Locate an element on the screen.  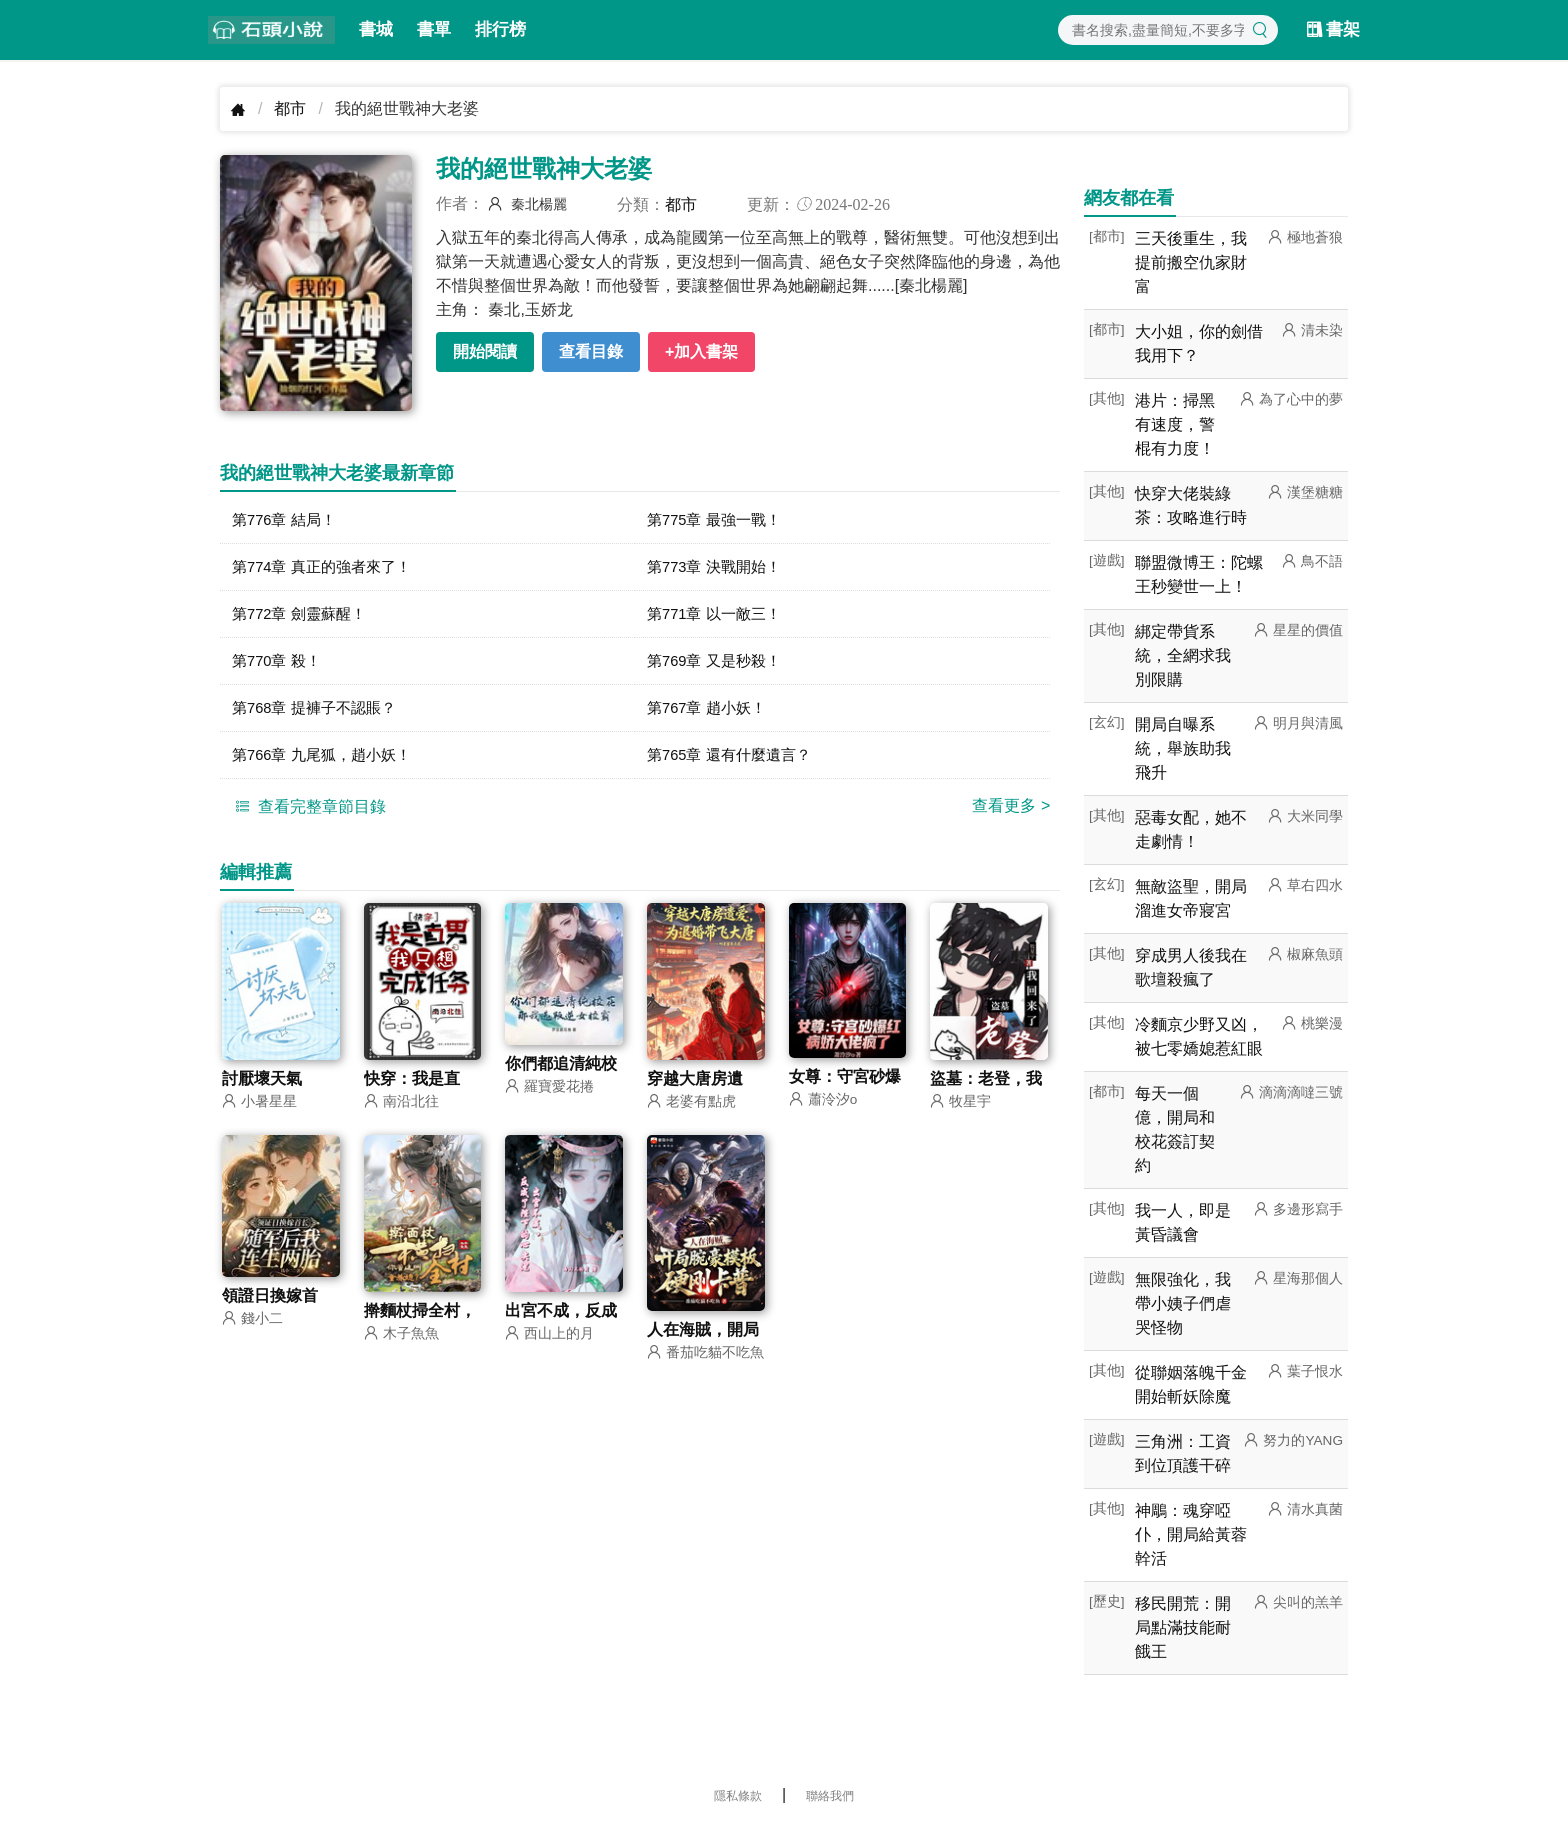
第766章 九尾狐，趙小妖！ is located at coordinates (327, 765).